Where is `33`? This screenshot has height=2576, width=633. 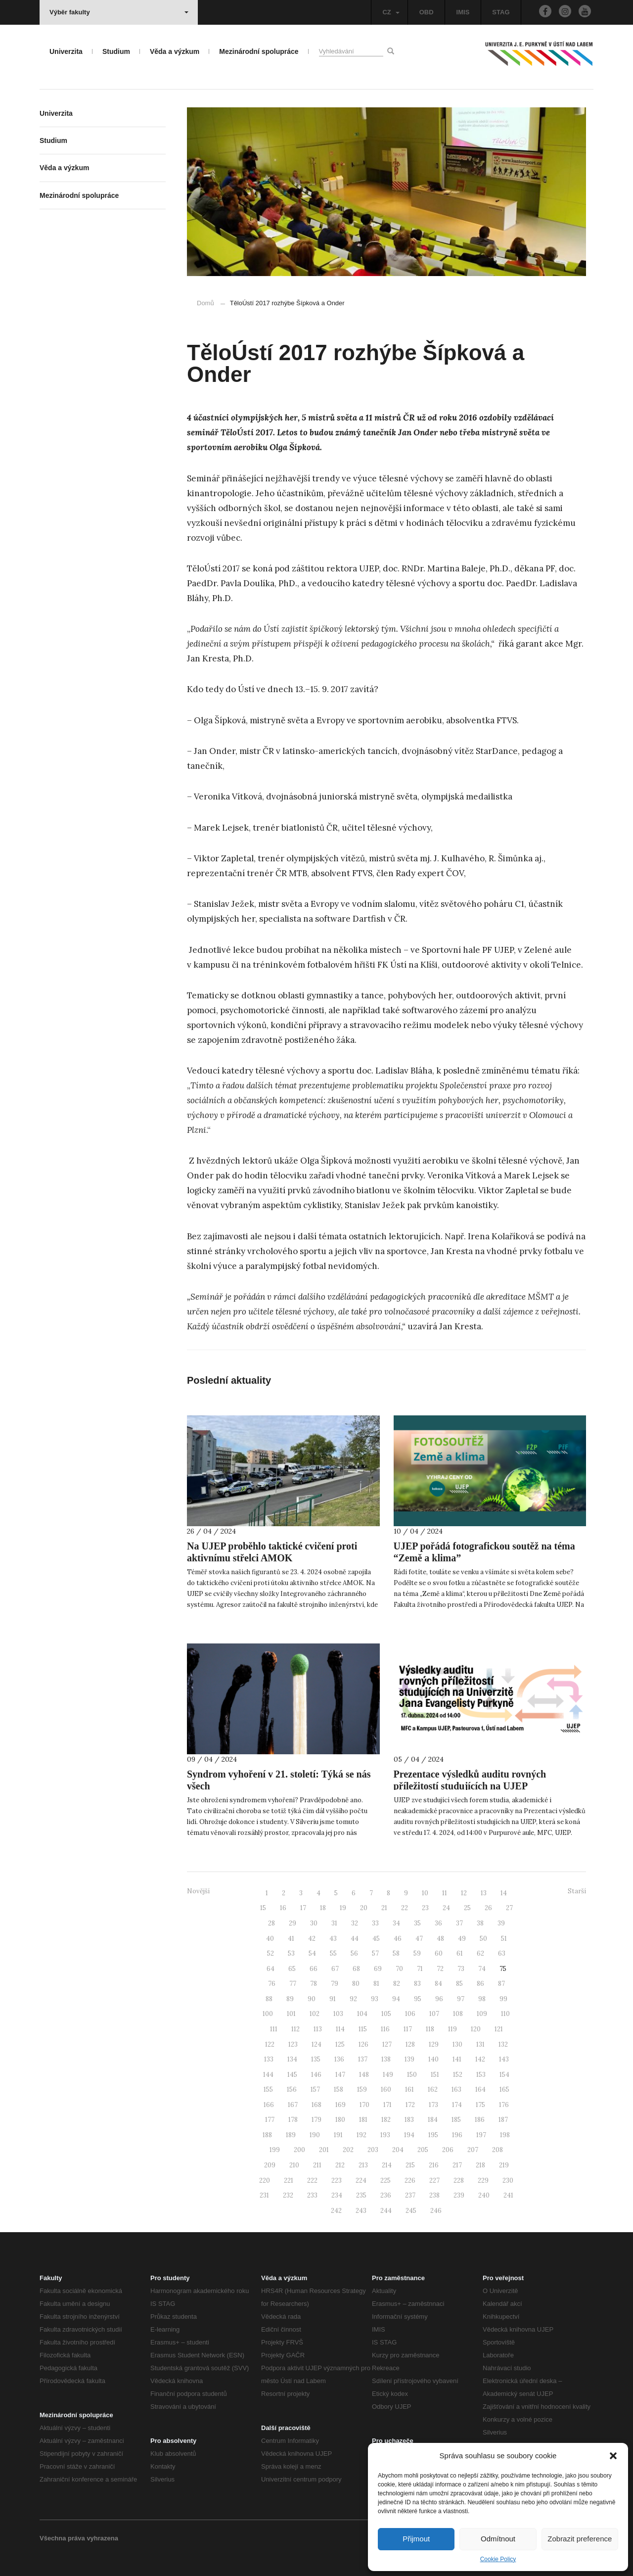 33 is located at coordinates (375, 1923).